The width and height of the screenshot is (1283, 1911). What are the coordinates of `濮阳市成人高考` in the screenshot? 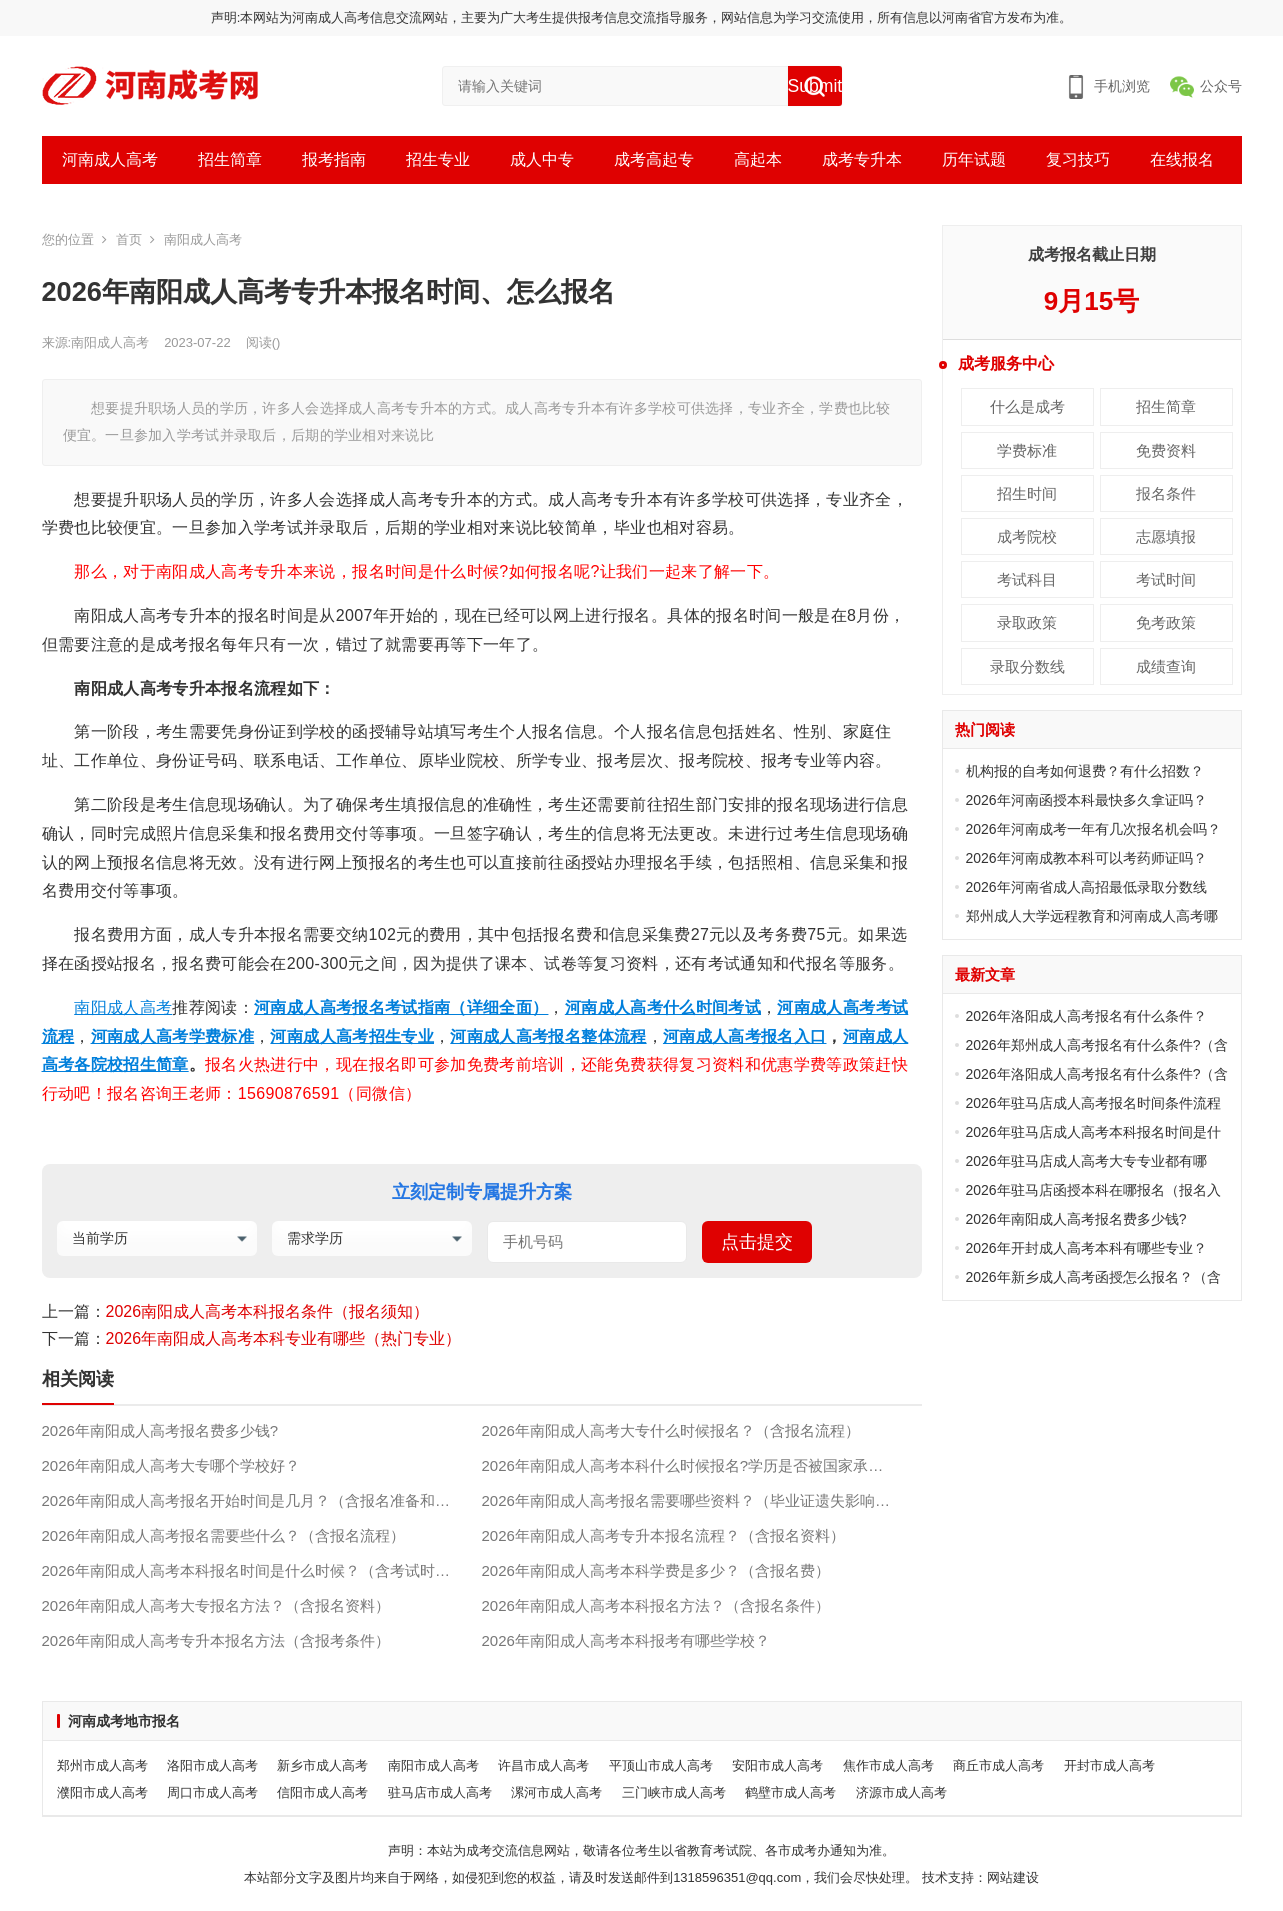 It's located at (102, 1792).